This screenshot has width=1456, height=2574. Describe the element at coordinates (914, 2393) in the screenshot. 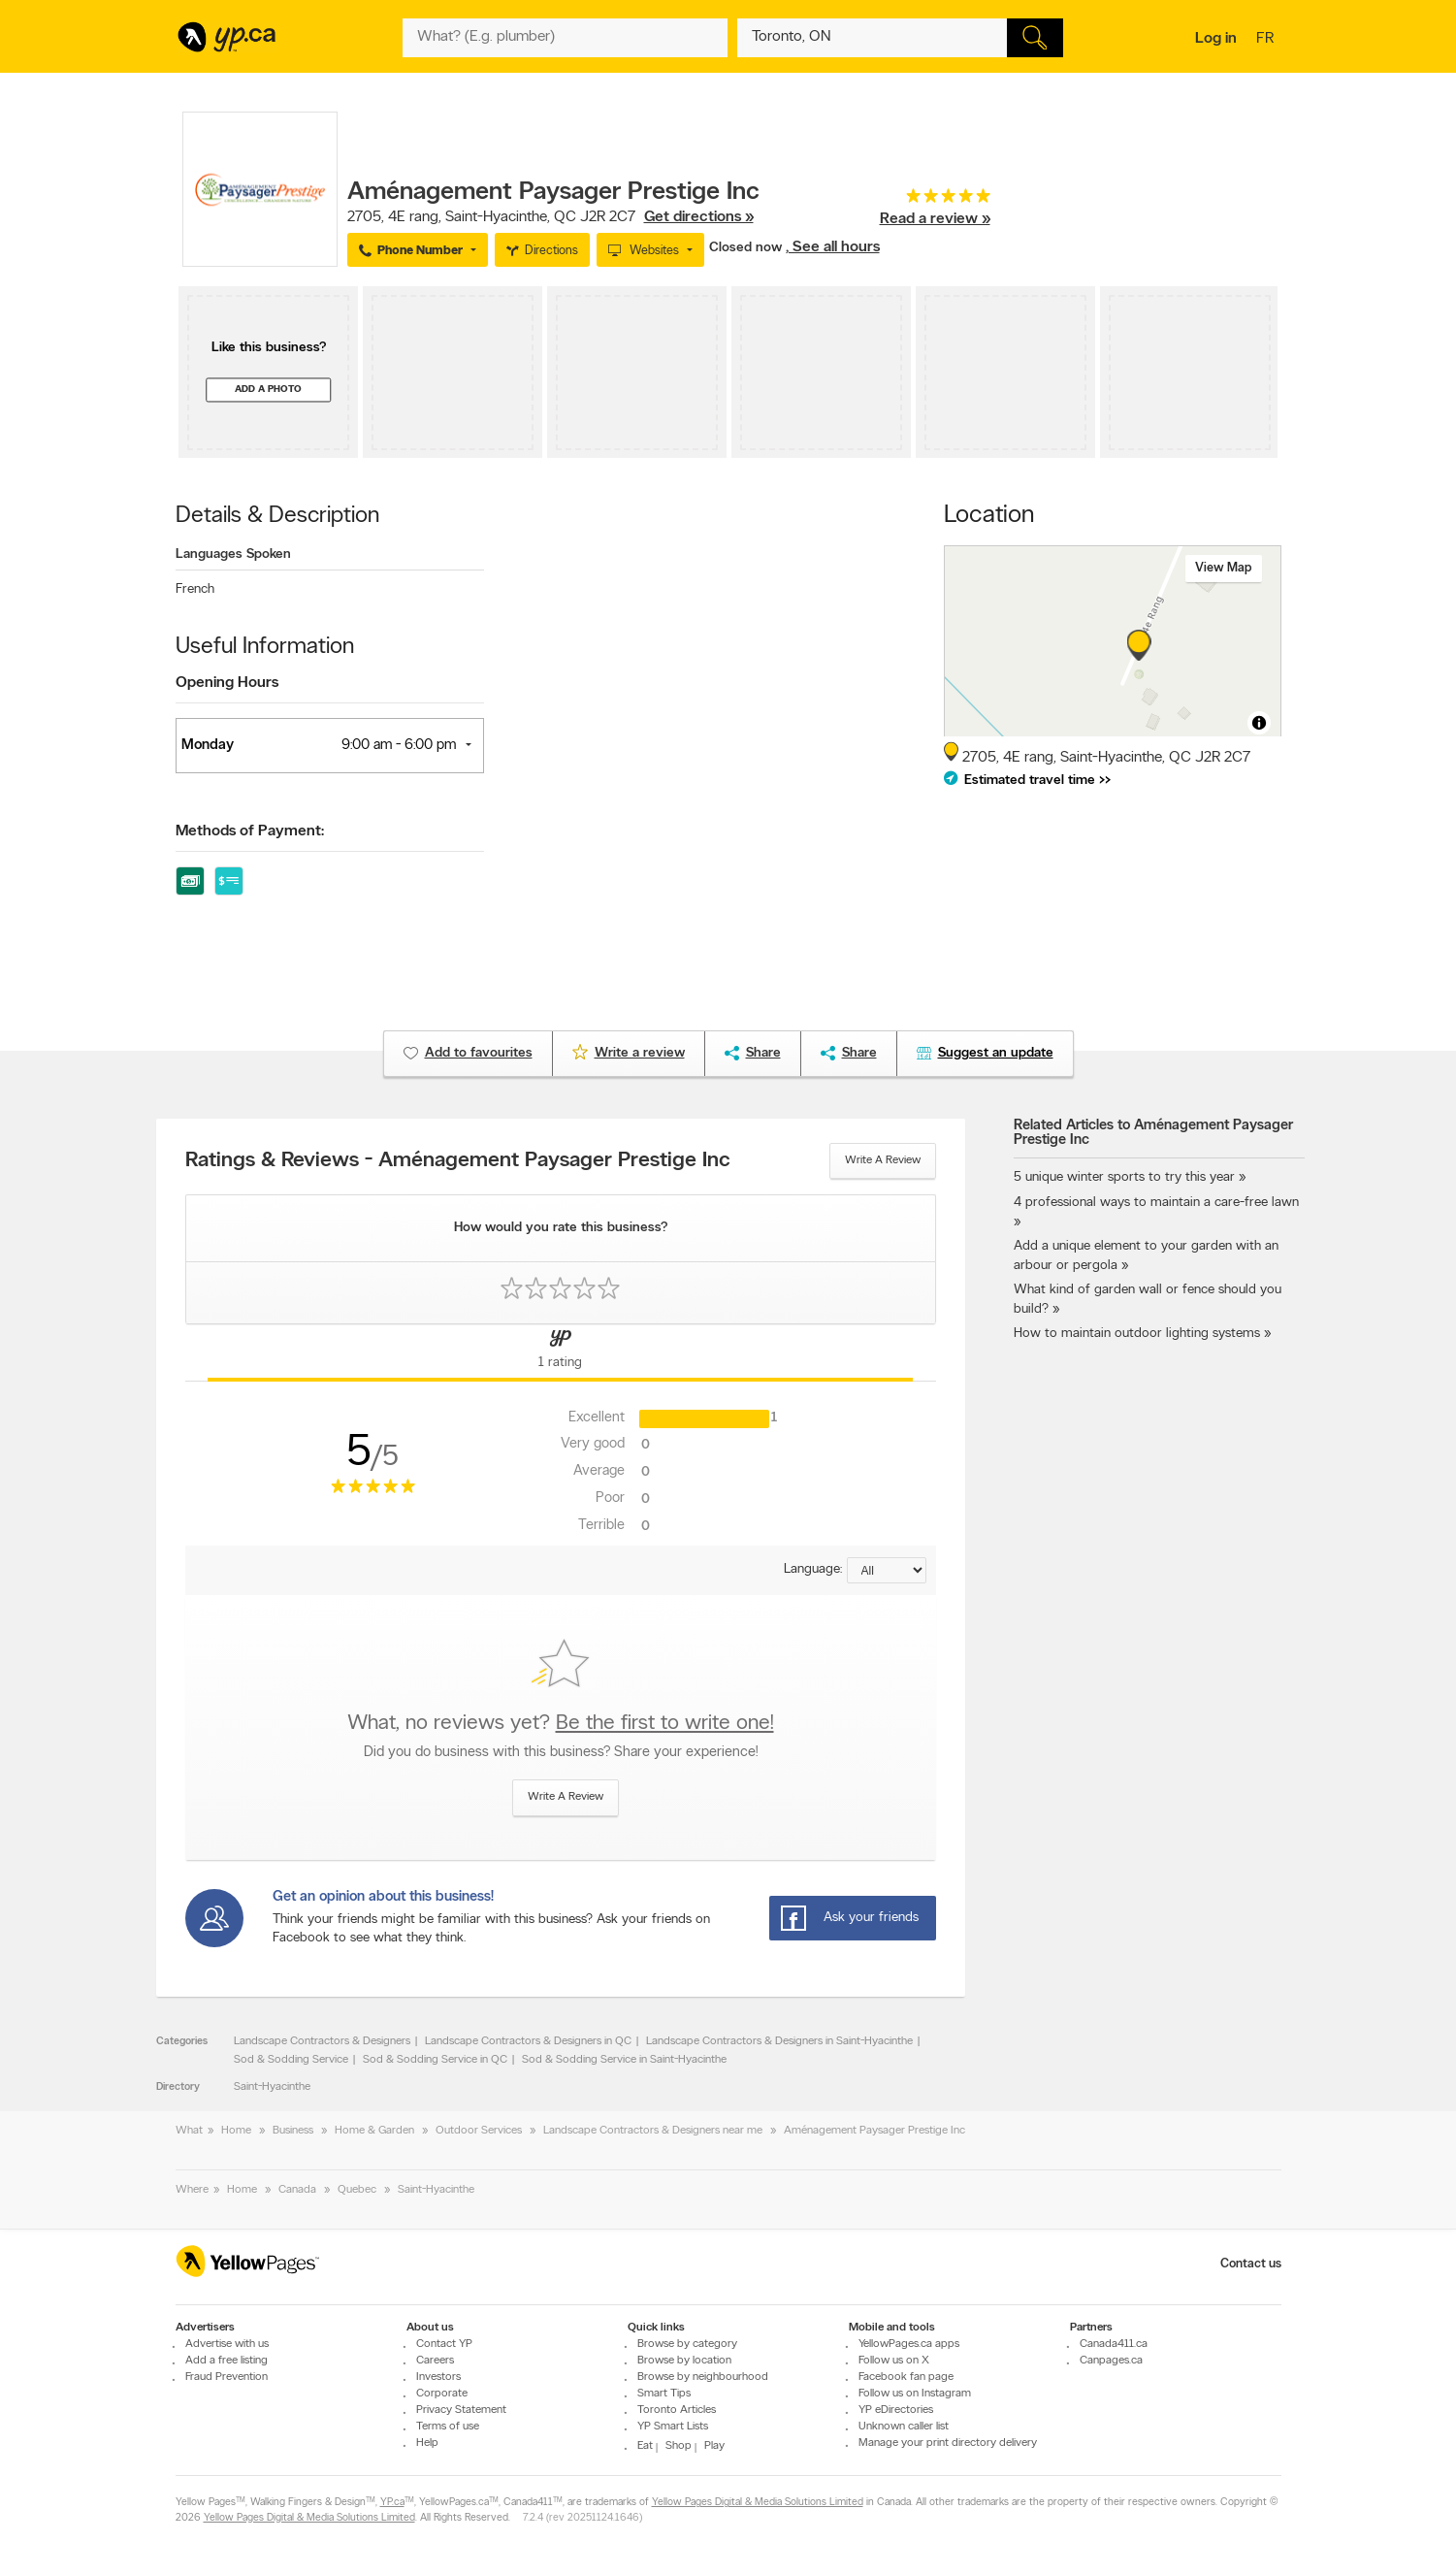

I see `Follow us on Instagram` at that location.